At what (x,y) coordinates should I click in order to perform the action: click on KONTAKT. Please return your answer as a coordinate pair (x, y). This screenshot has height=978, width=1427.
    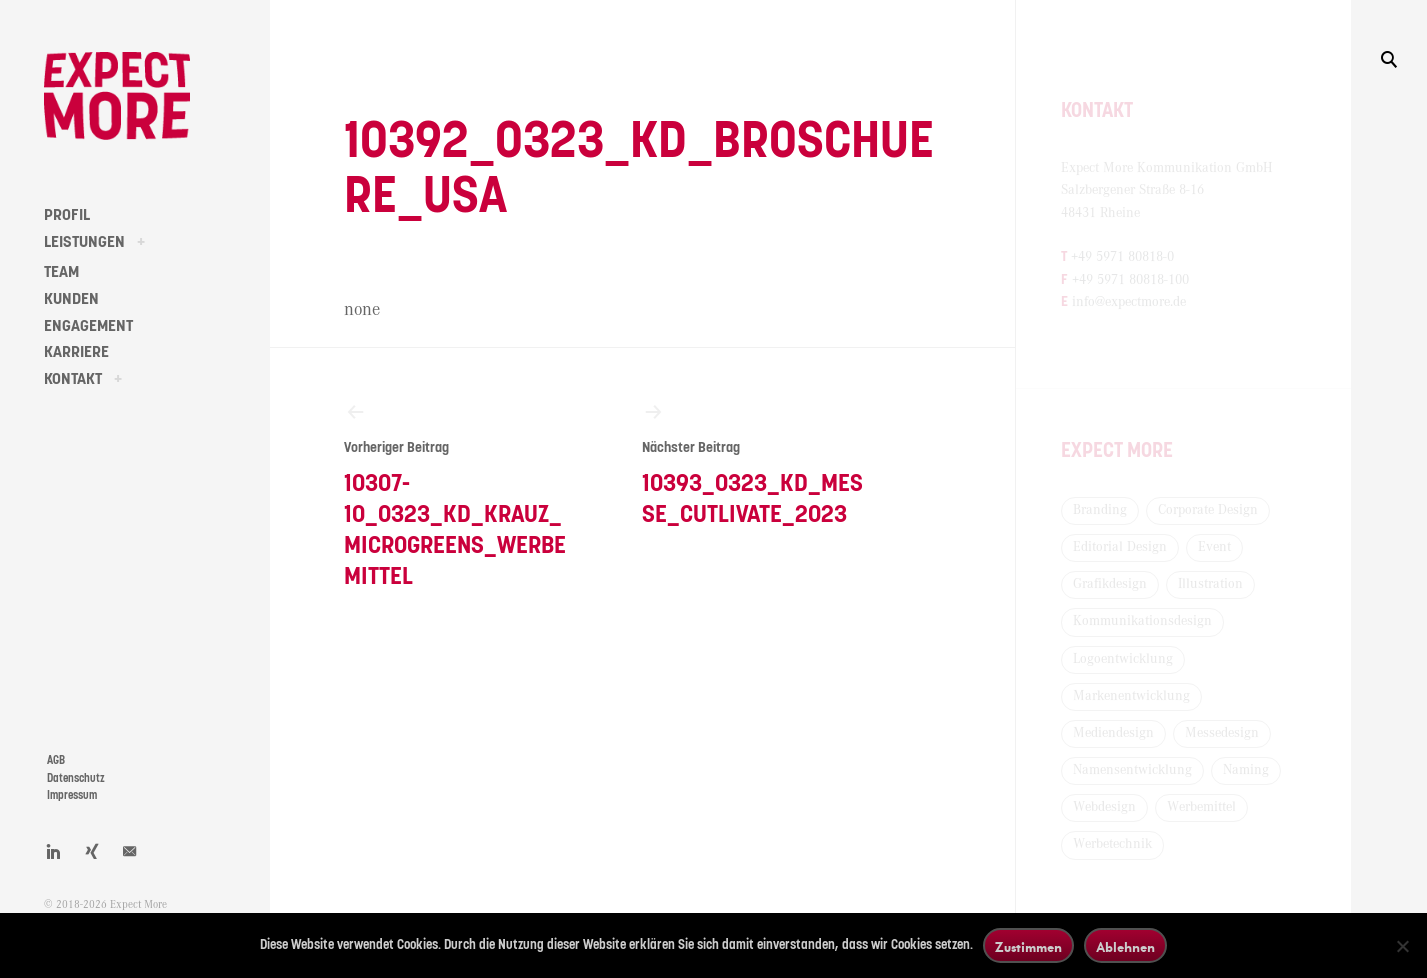
    Looking at the image, I should click on (73, 379).